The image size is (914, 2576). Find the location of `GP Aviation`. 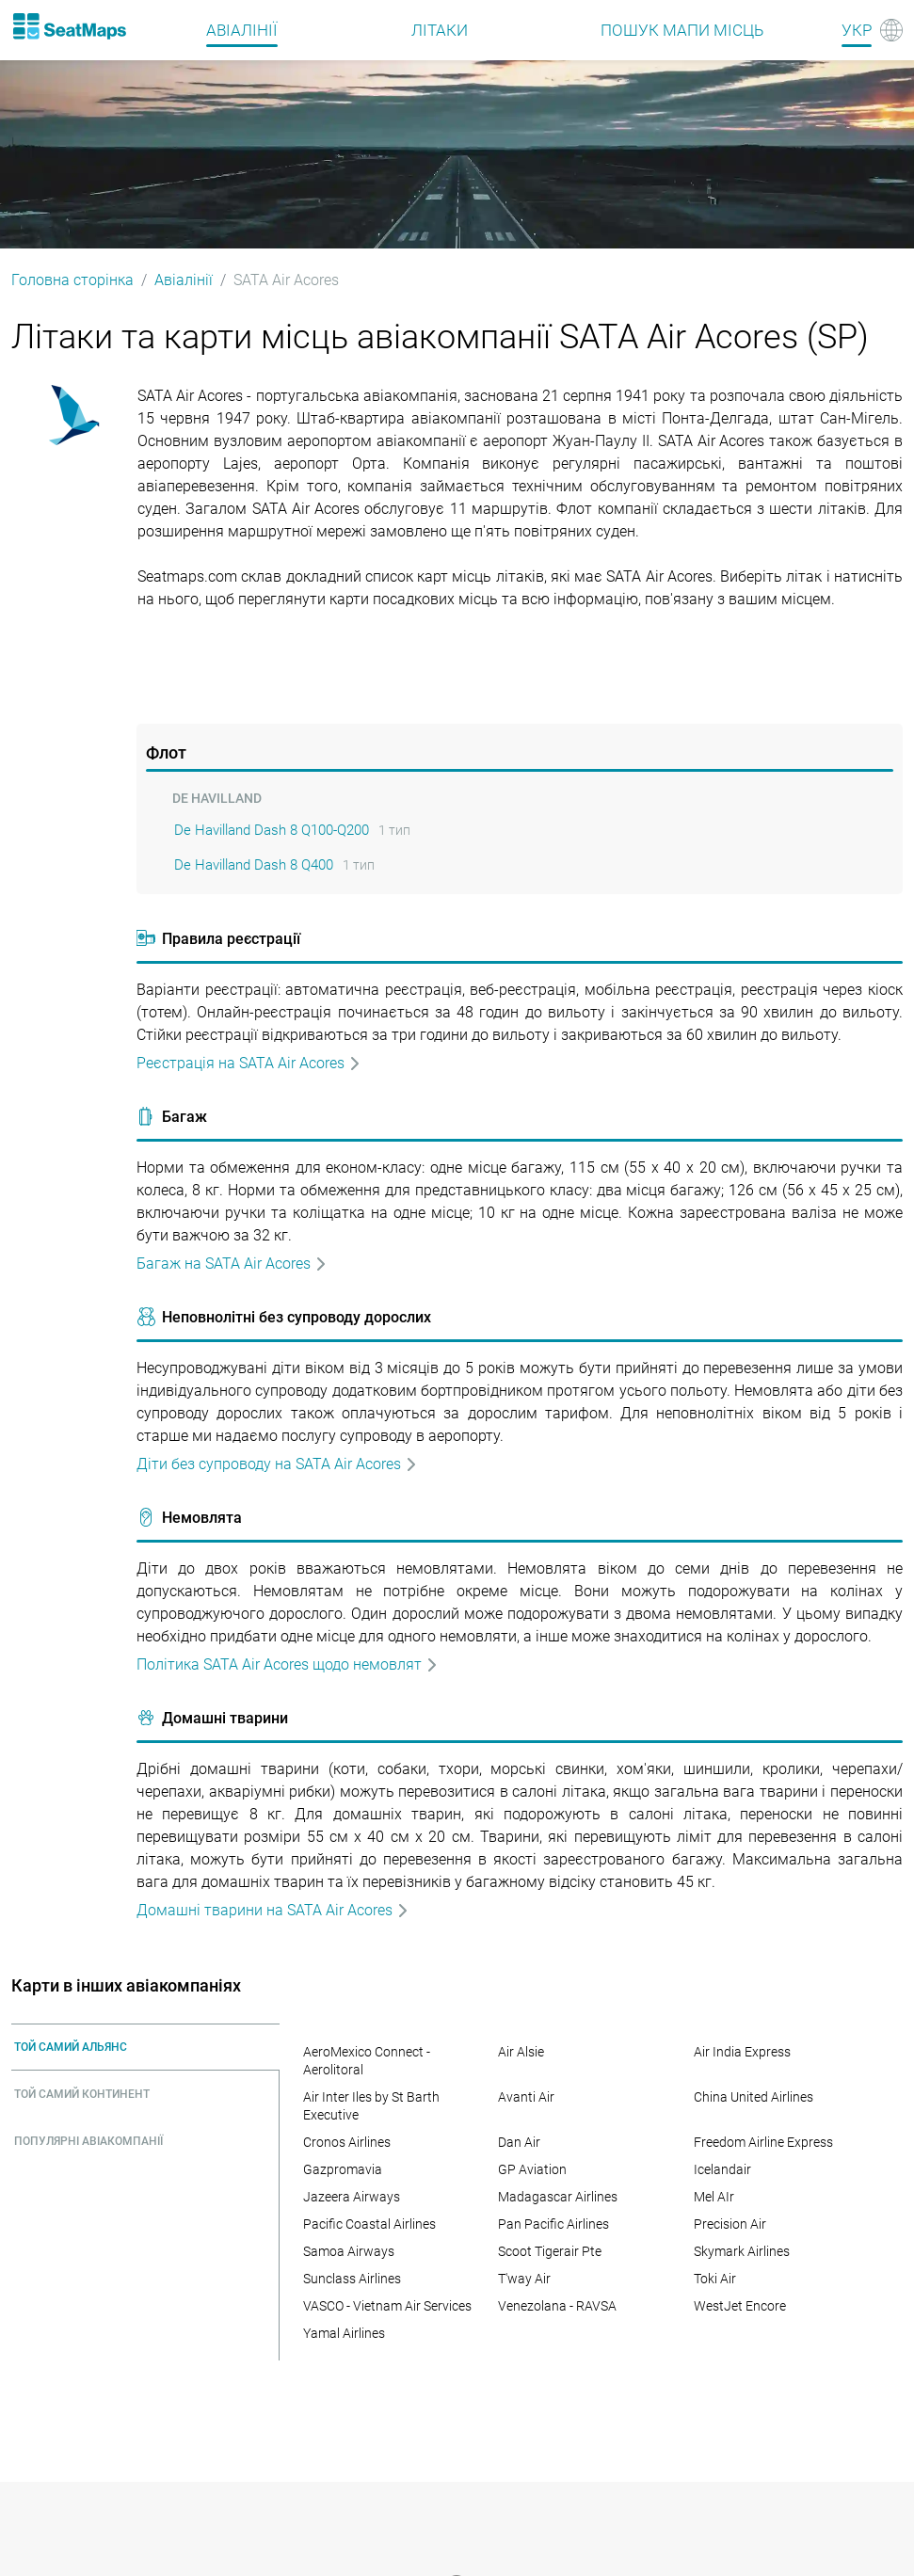

GP Aviation is located at coordinates (532, 2169).